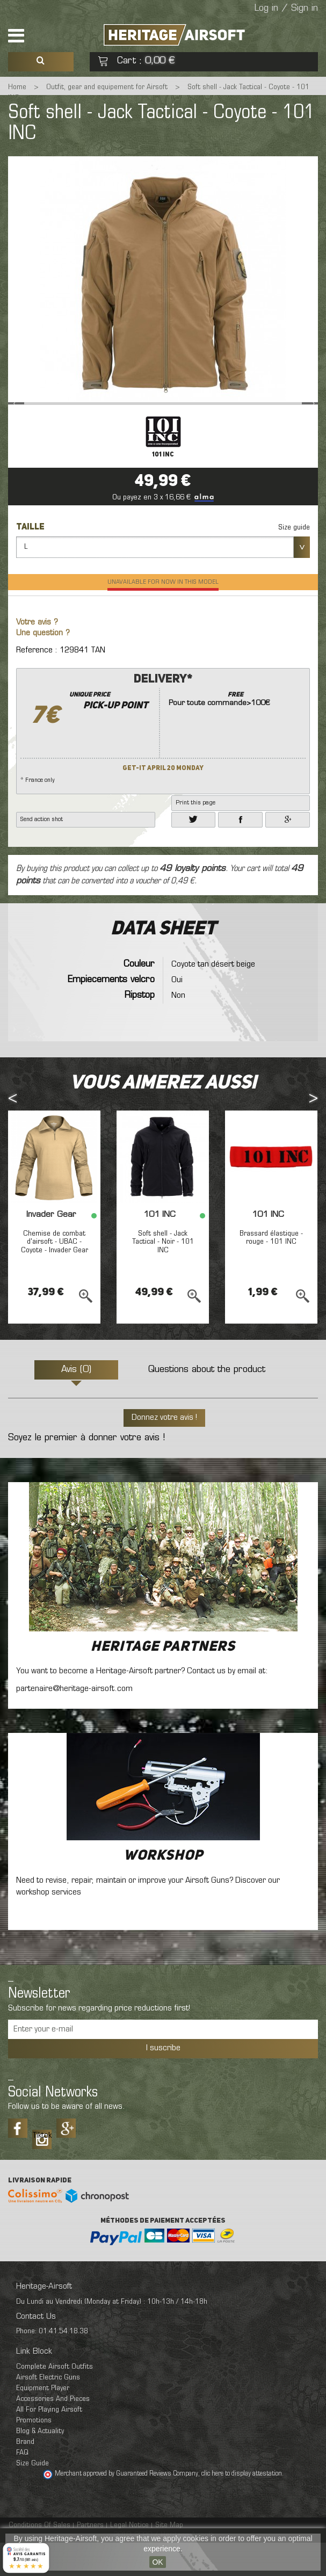 Image resolution: width=326 pixels, height=2576 pixels. I want to click on Heritage Partners, so click(163, 1680).